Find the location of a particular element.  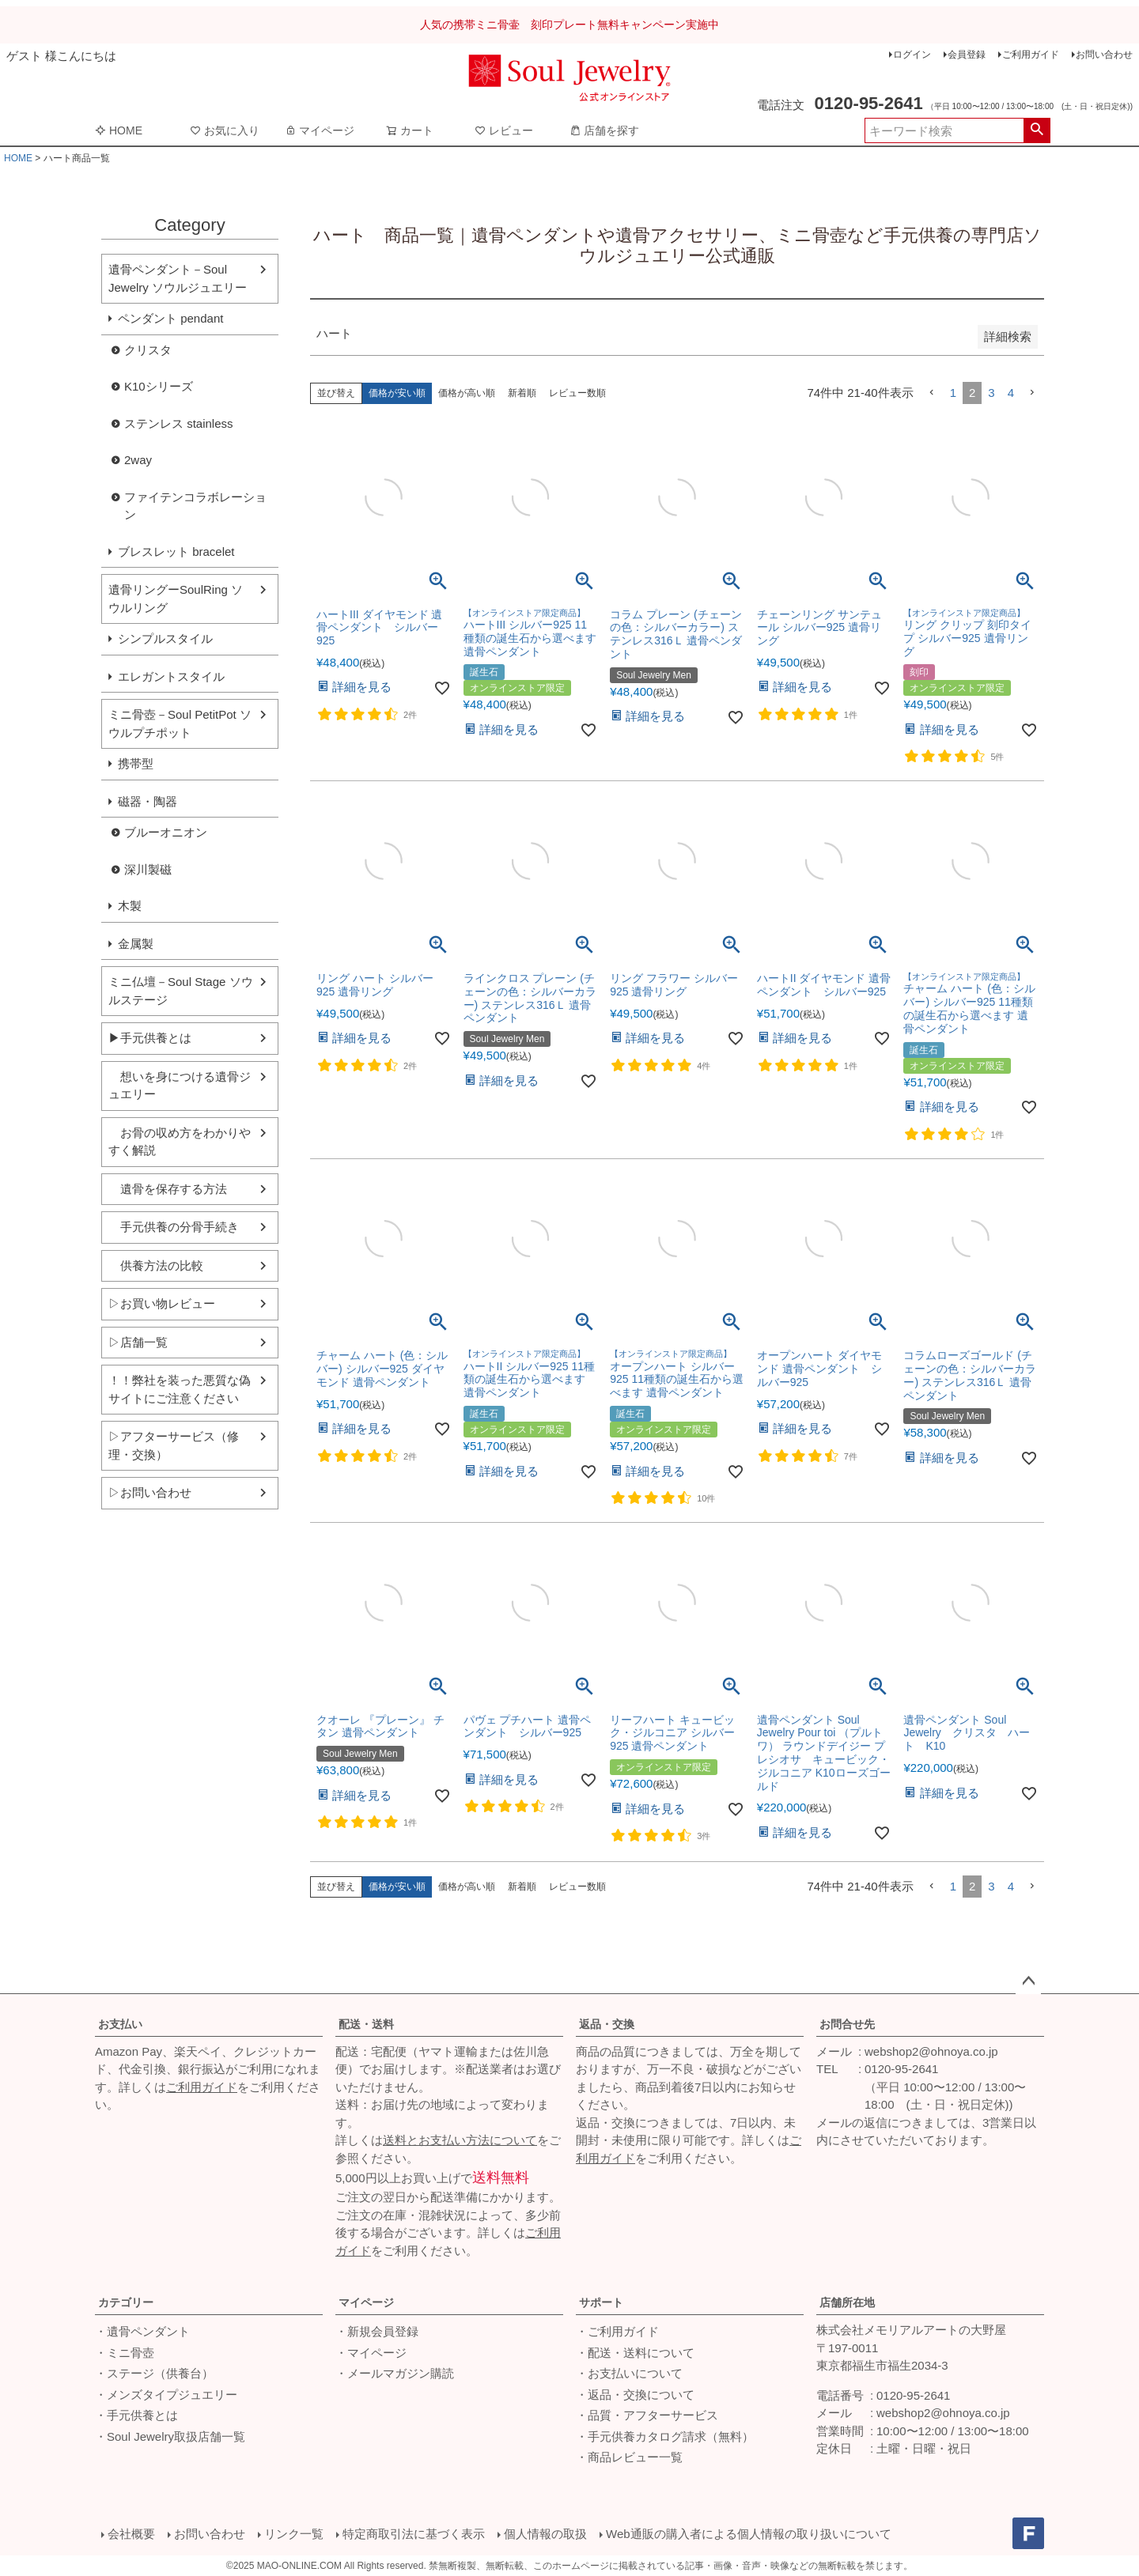

遺骨ペンダント－Soul Jewelry ソウルジュエリー is located at coordinates (177, 278).